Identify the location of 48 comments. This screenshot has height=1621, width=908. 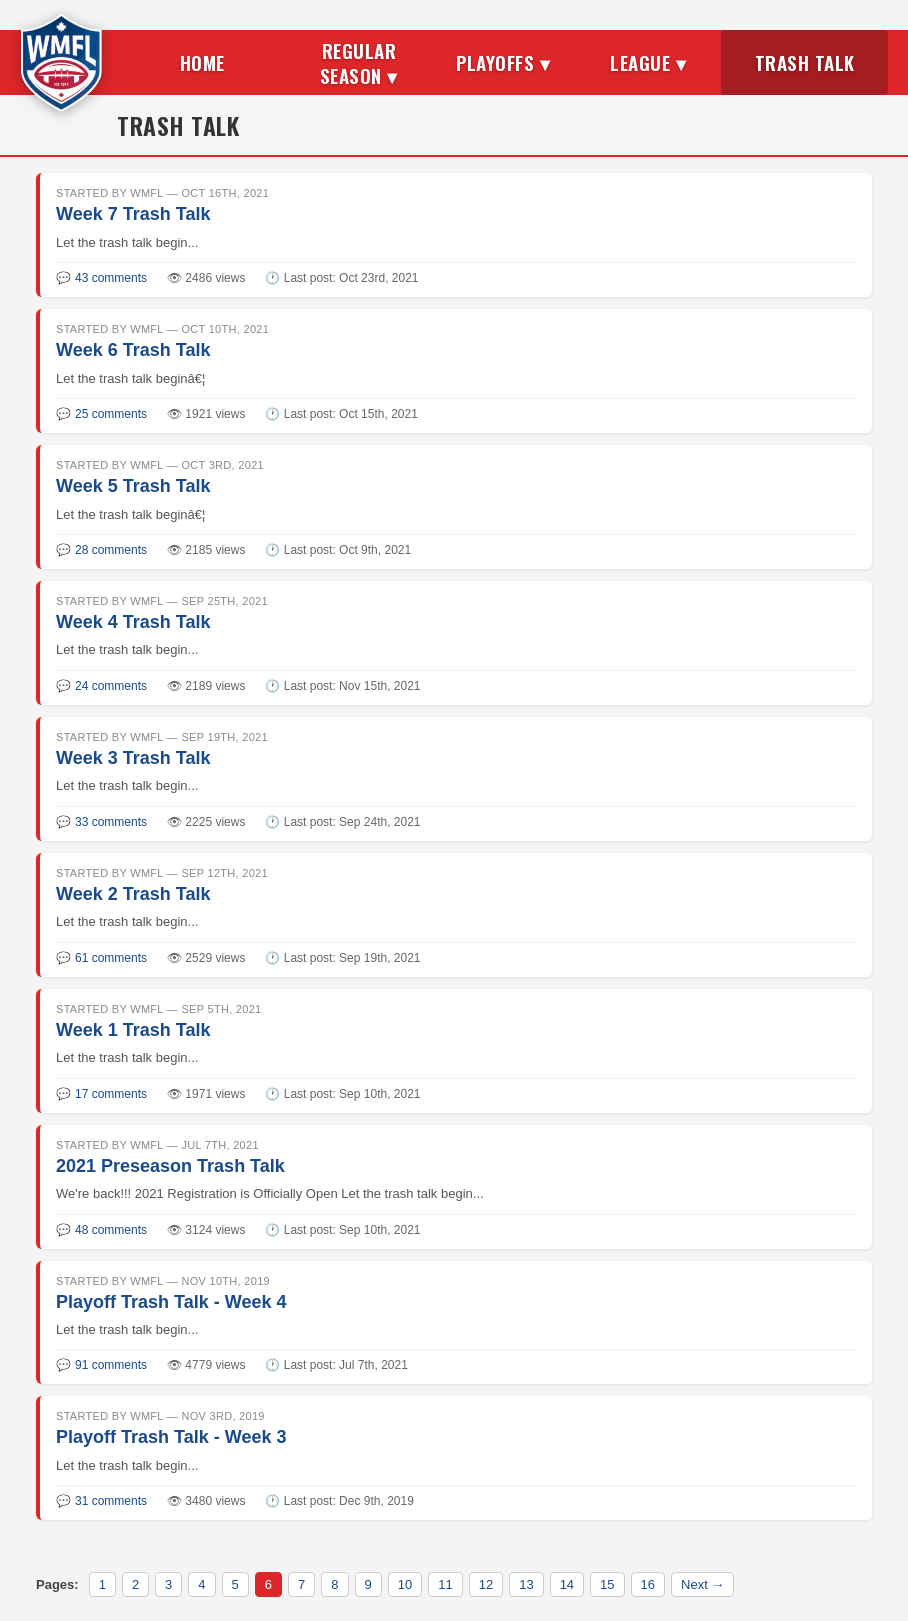
(111, 1230).